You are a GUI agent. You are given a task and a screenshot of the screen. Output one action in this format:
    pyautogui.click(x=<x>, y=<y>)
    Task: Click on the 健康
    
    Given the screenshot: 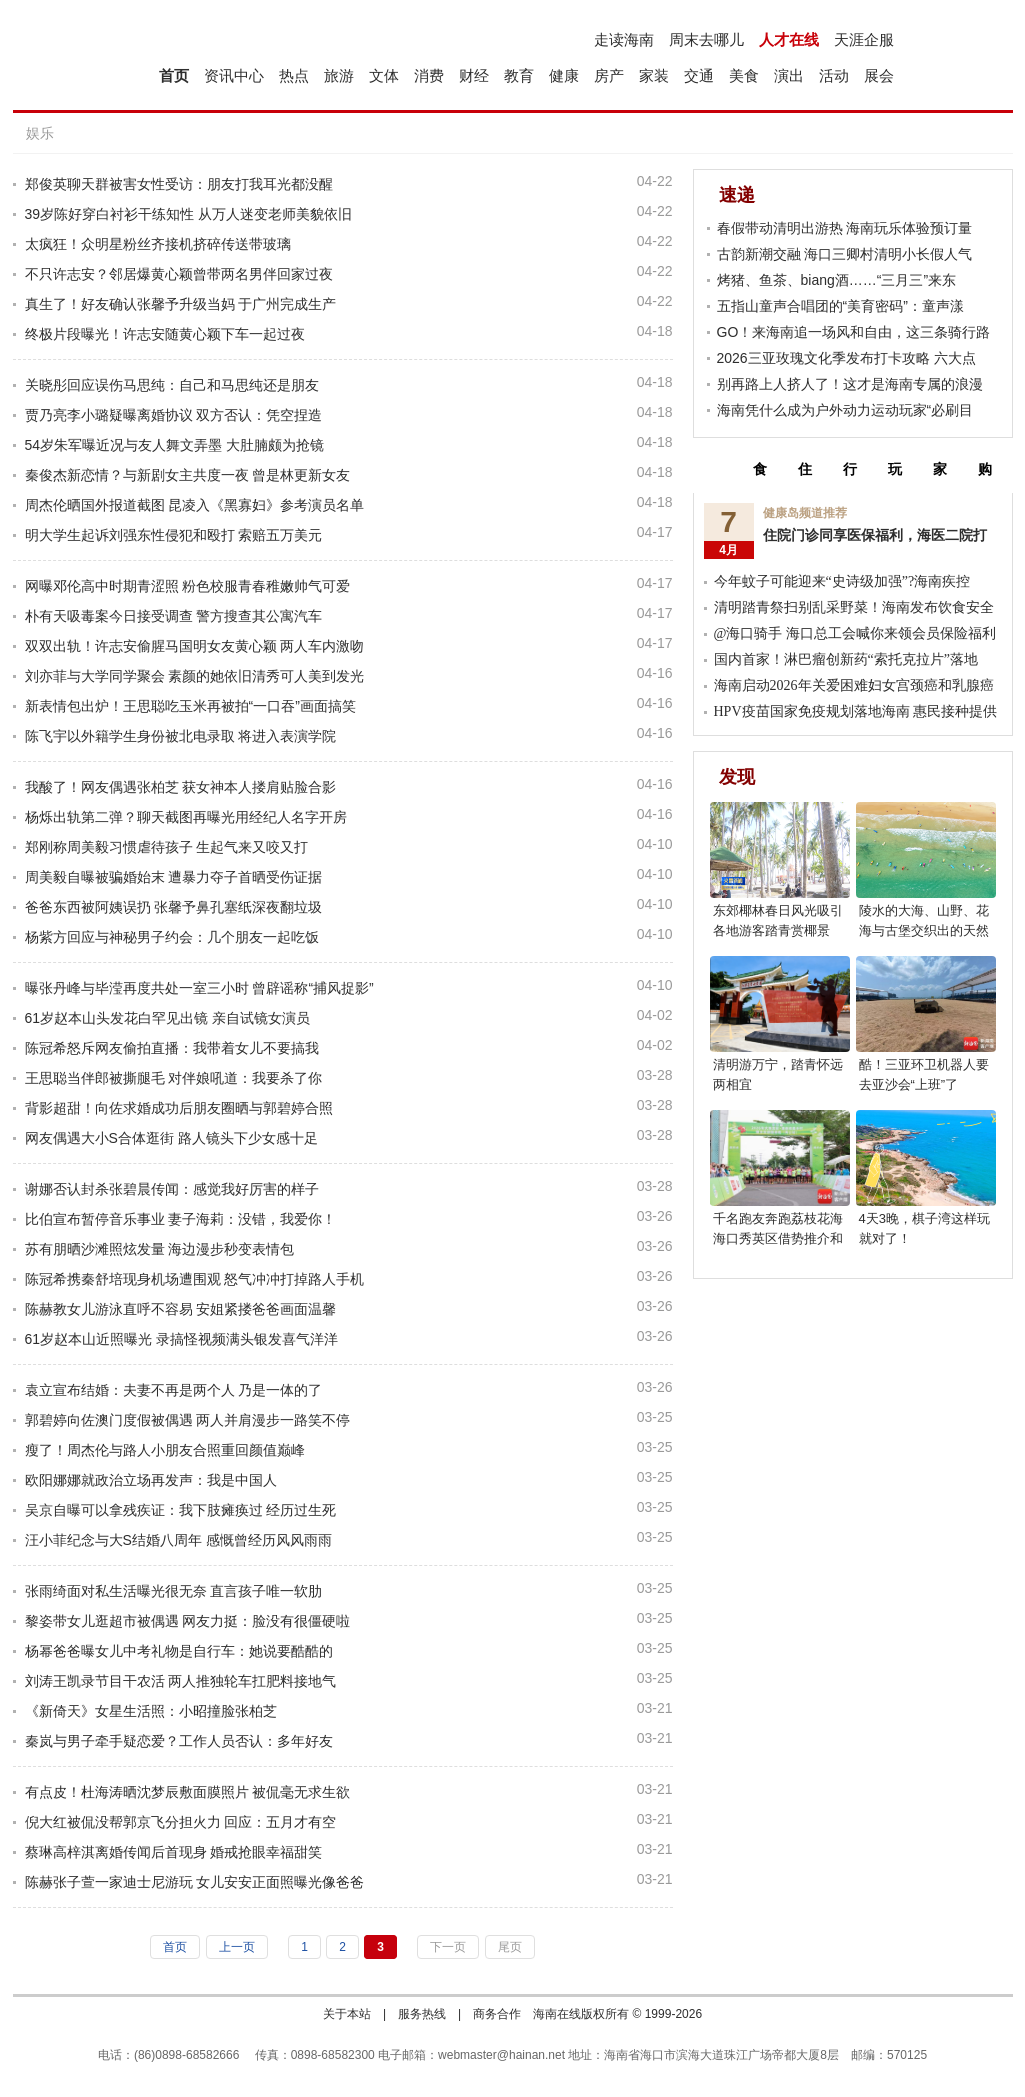 What is the action you would take?
    pyautogui.click(x=564, y=75)
    